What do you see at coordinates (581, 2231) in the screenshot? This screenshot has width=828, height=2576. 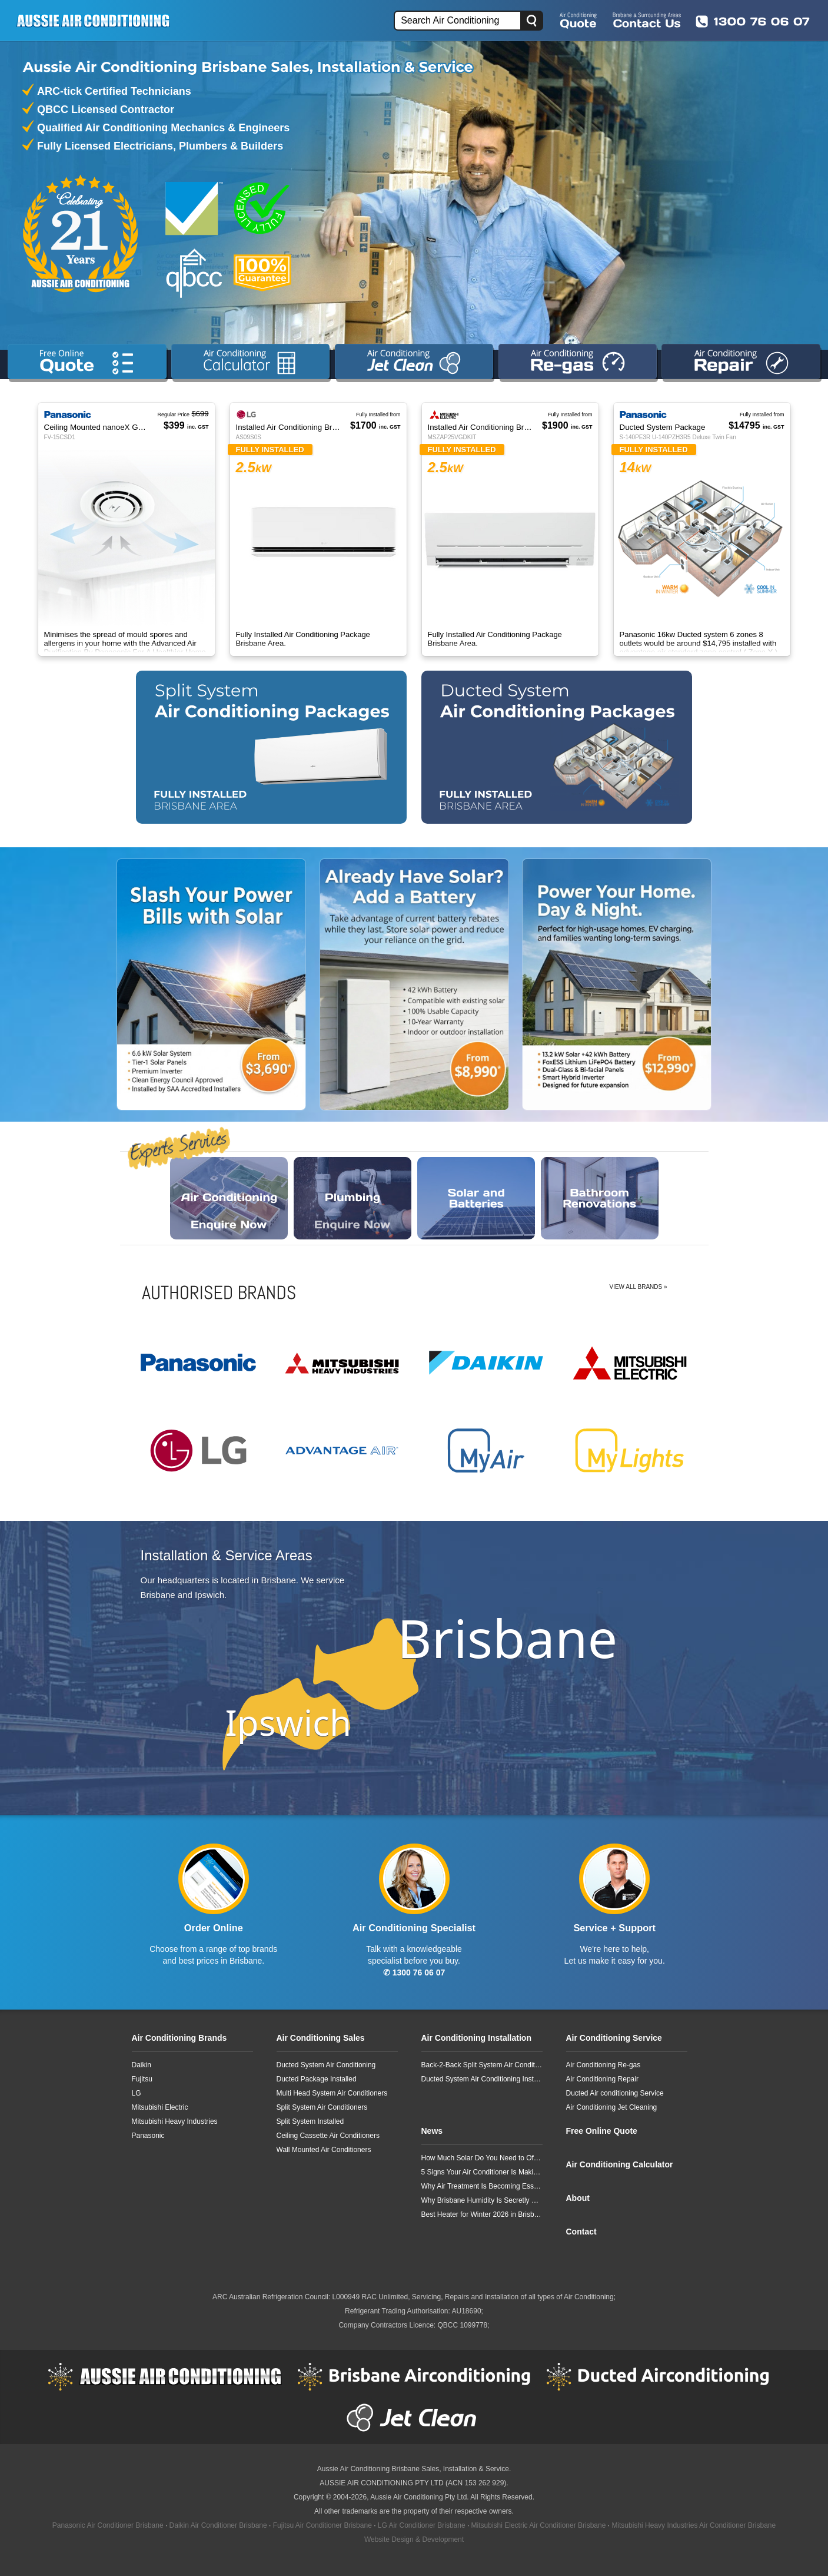 I see `Contact` at bounding box center [581, 2231].